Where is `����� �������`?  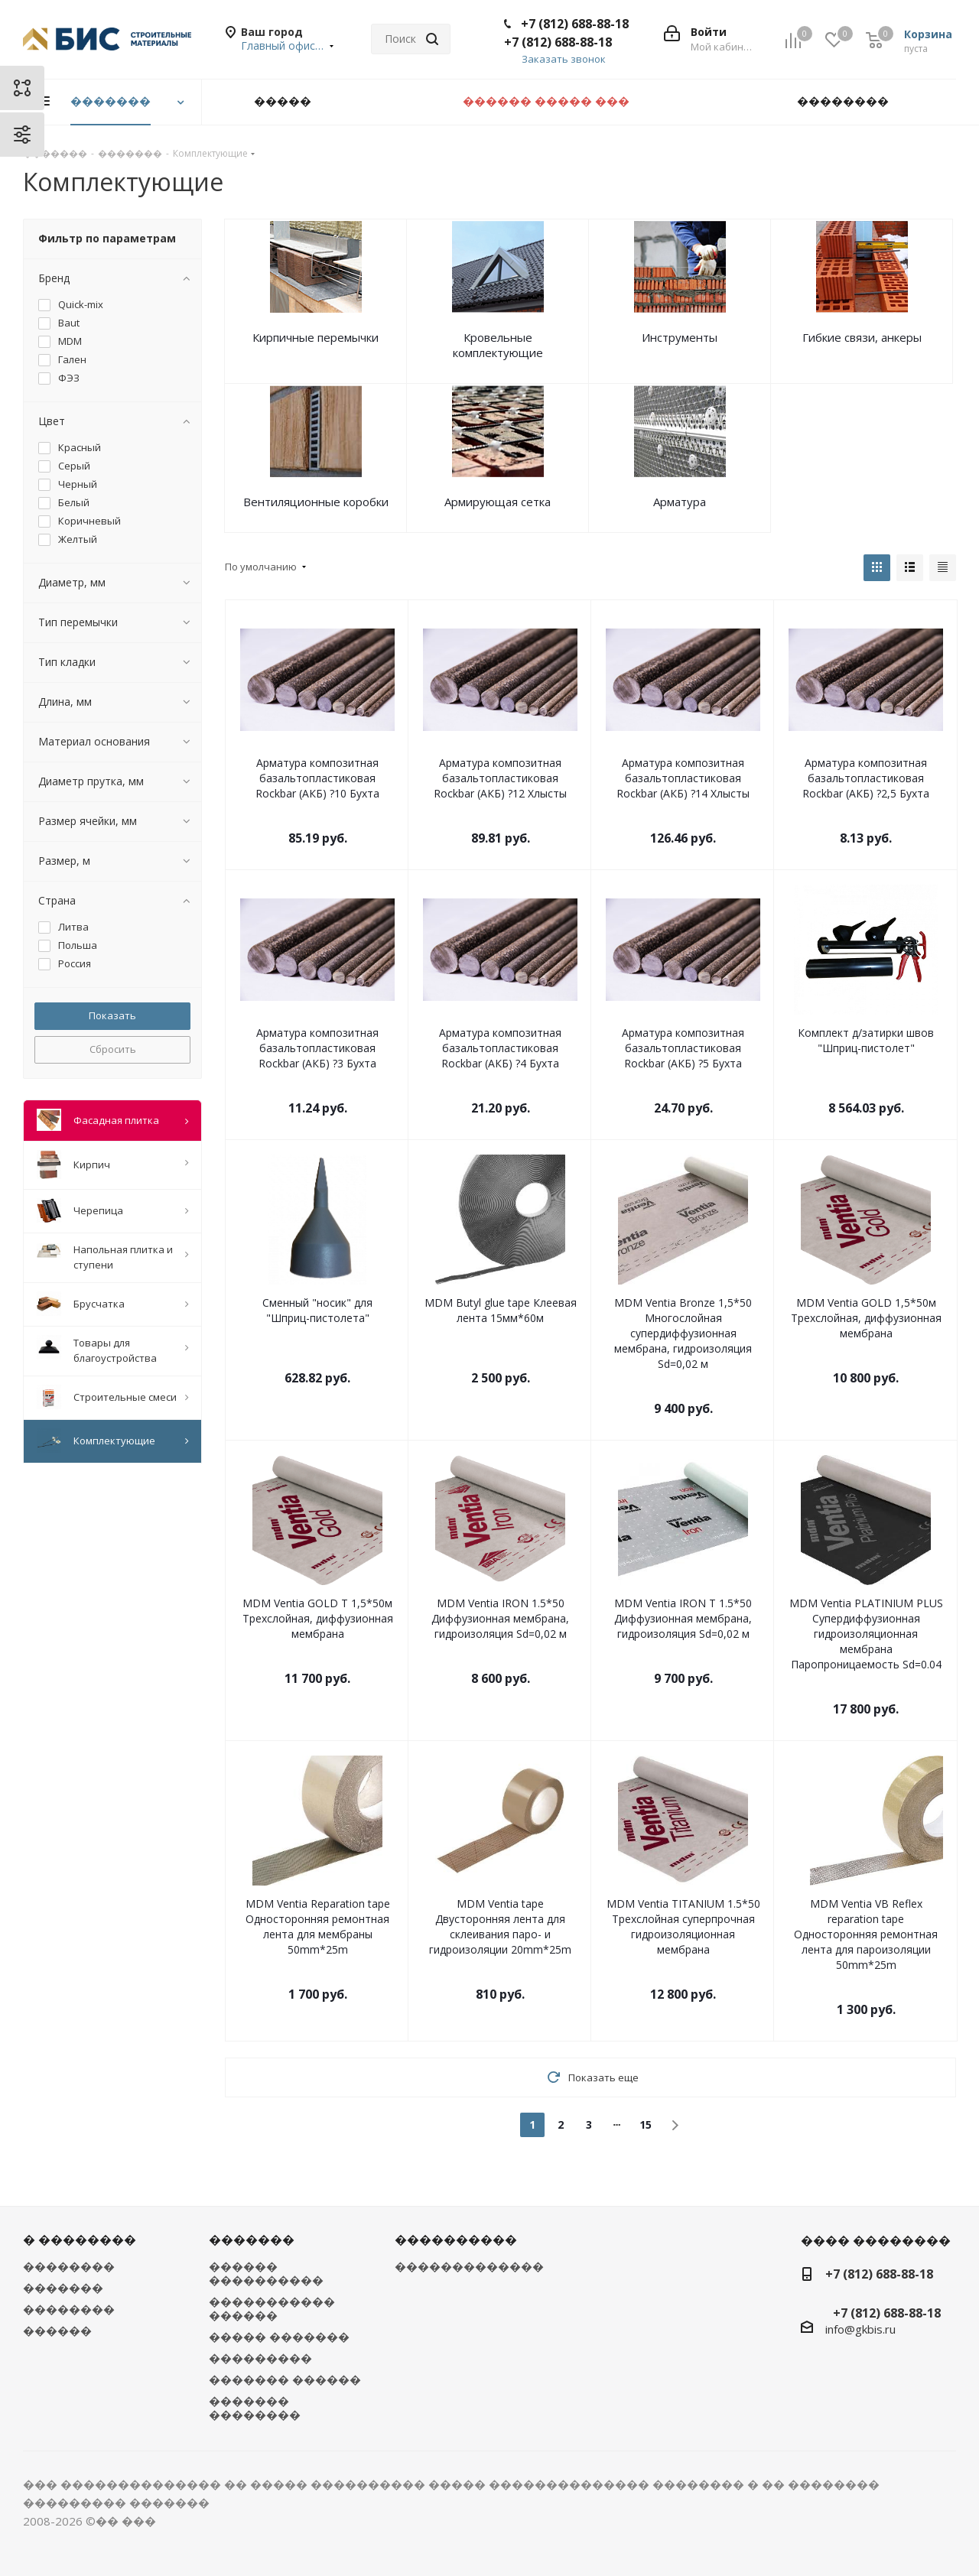
����� ������� is located at coordinates (279, 2336).